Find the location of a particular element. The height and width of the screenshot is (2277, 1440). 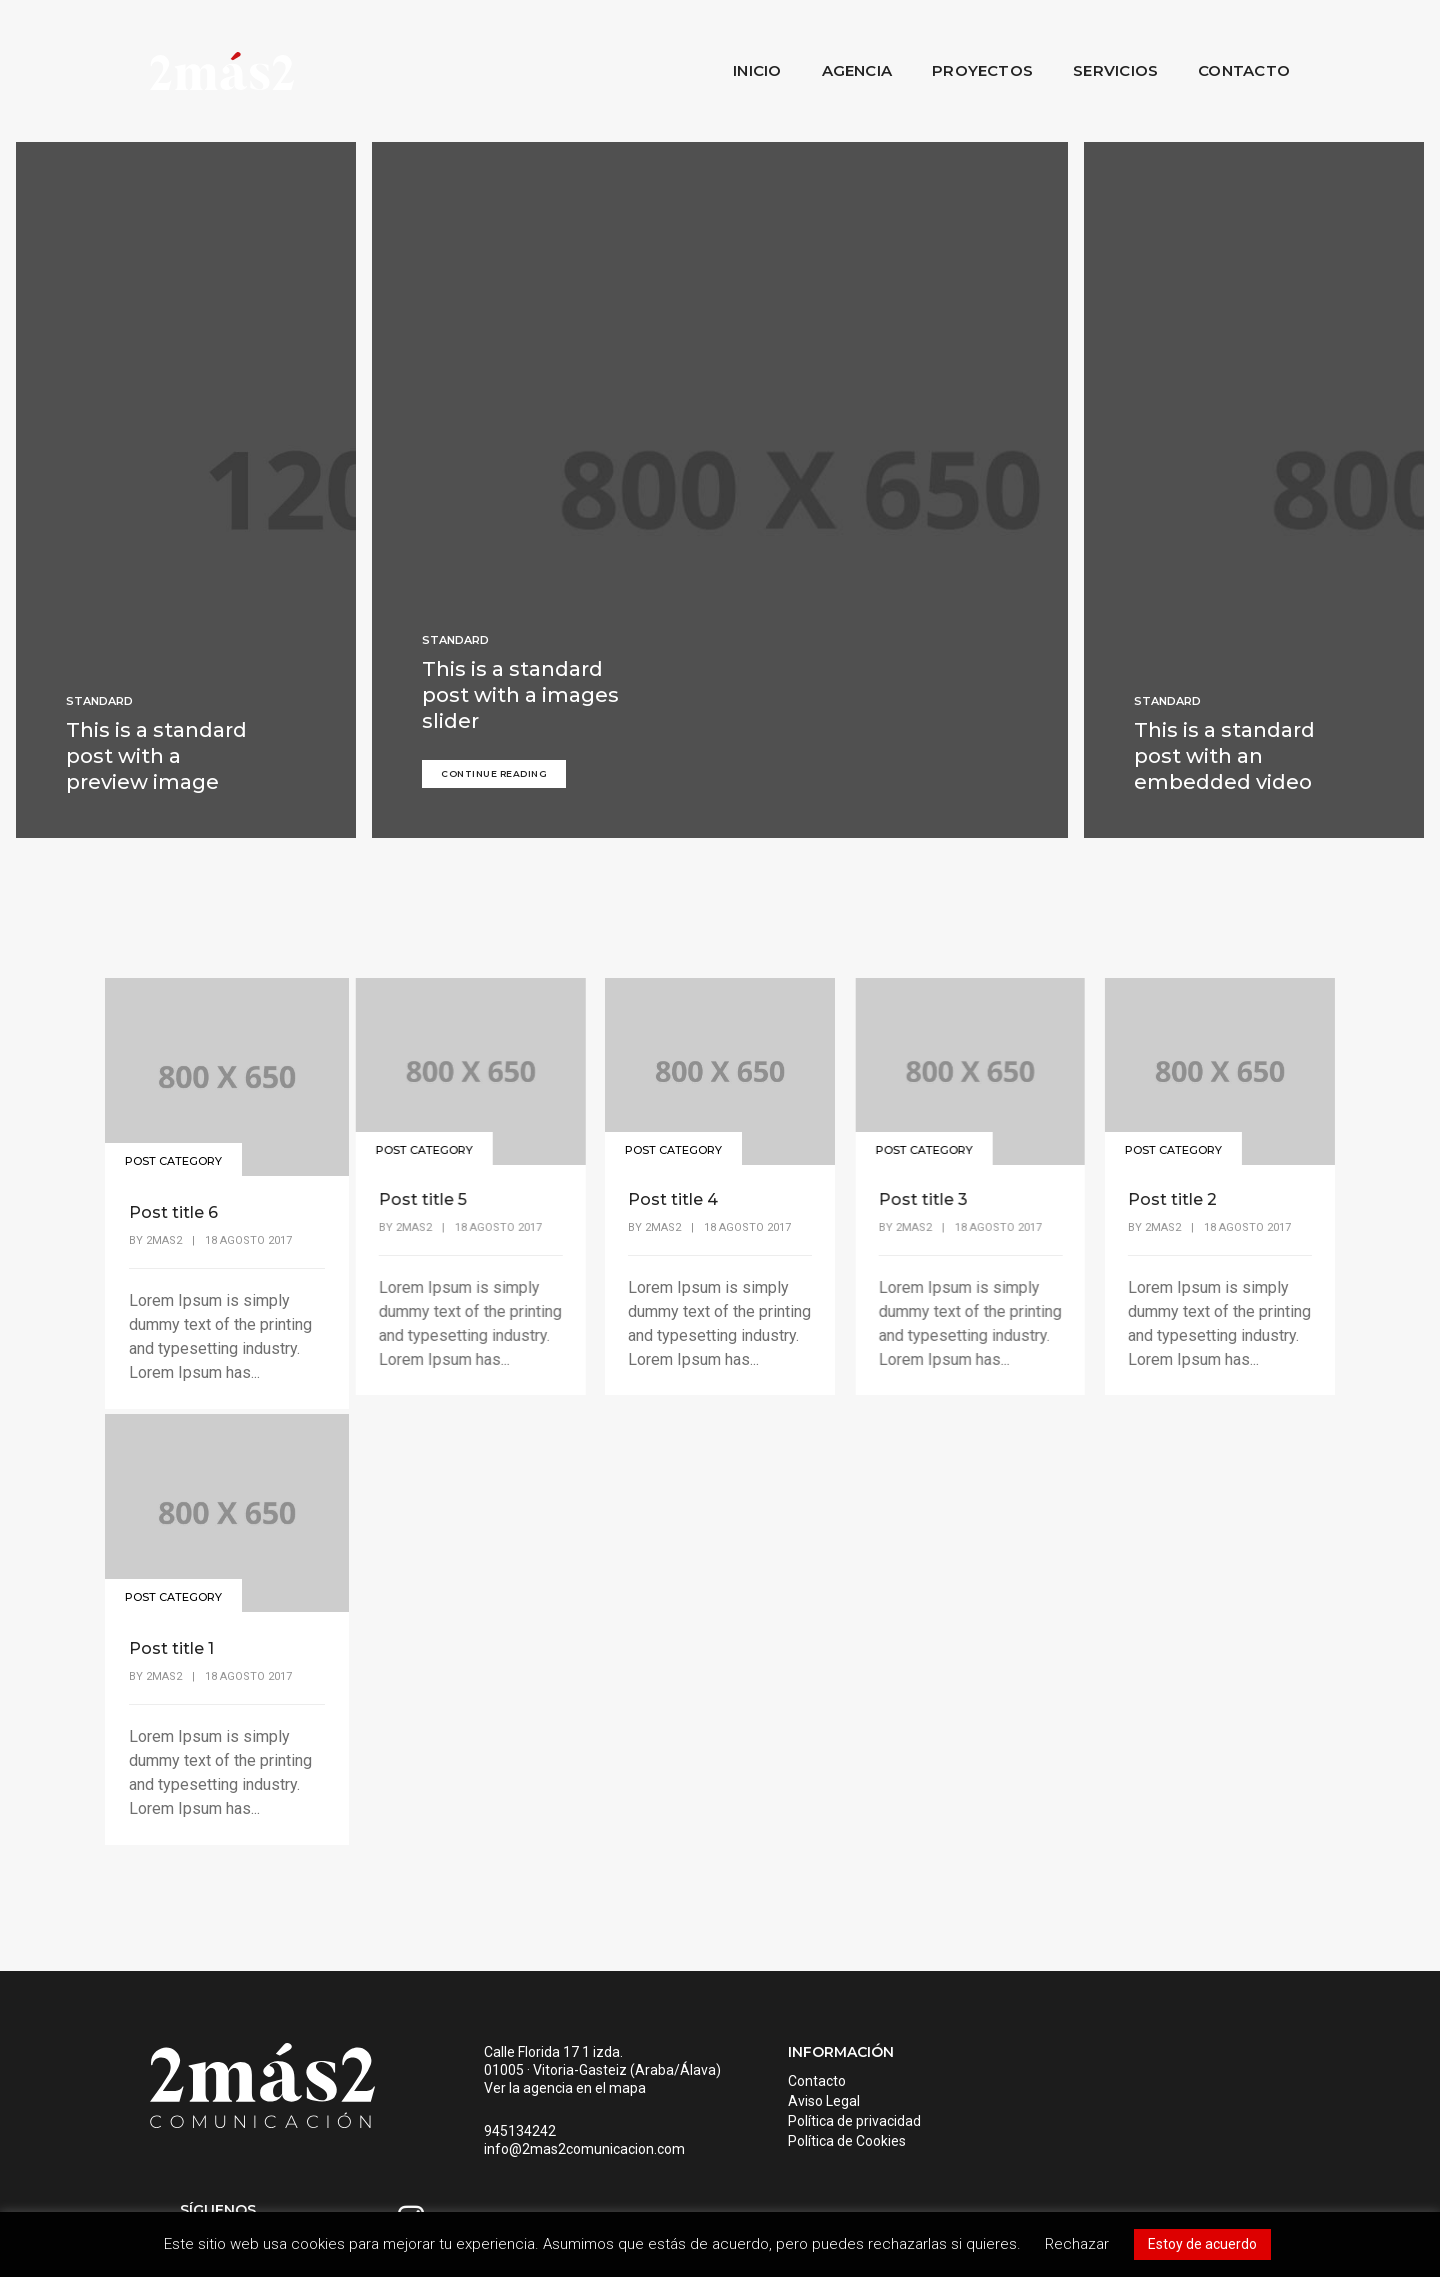

Post title 1 is located at coordinates (171, 1638).